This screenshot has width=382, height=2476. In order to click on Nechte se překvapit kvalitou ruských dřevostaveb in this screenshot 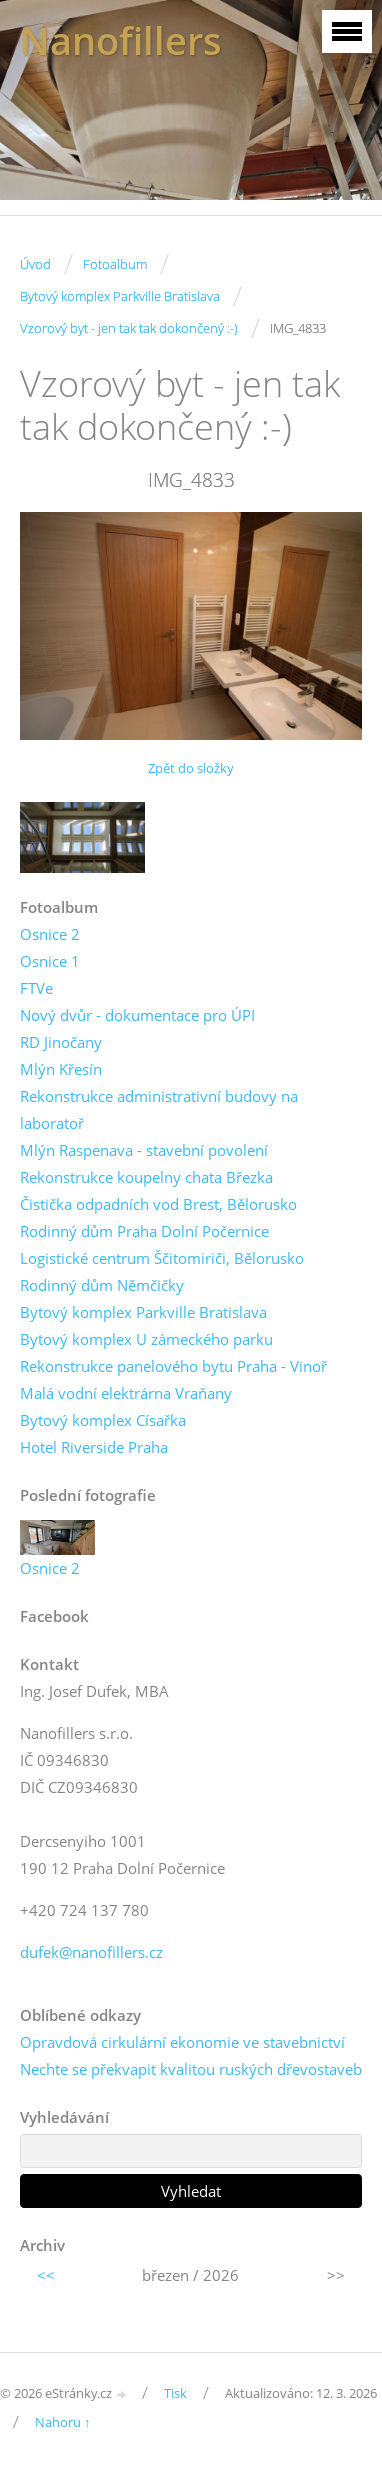, I will do `click(191, 2069)`.